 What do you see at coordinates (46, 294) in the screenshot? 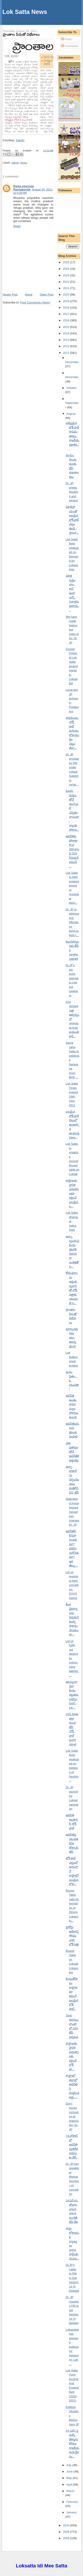
I see `Older Post` at bounding box center [46, 294].